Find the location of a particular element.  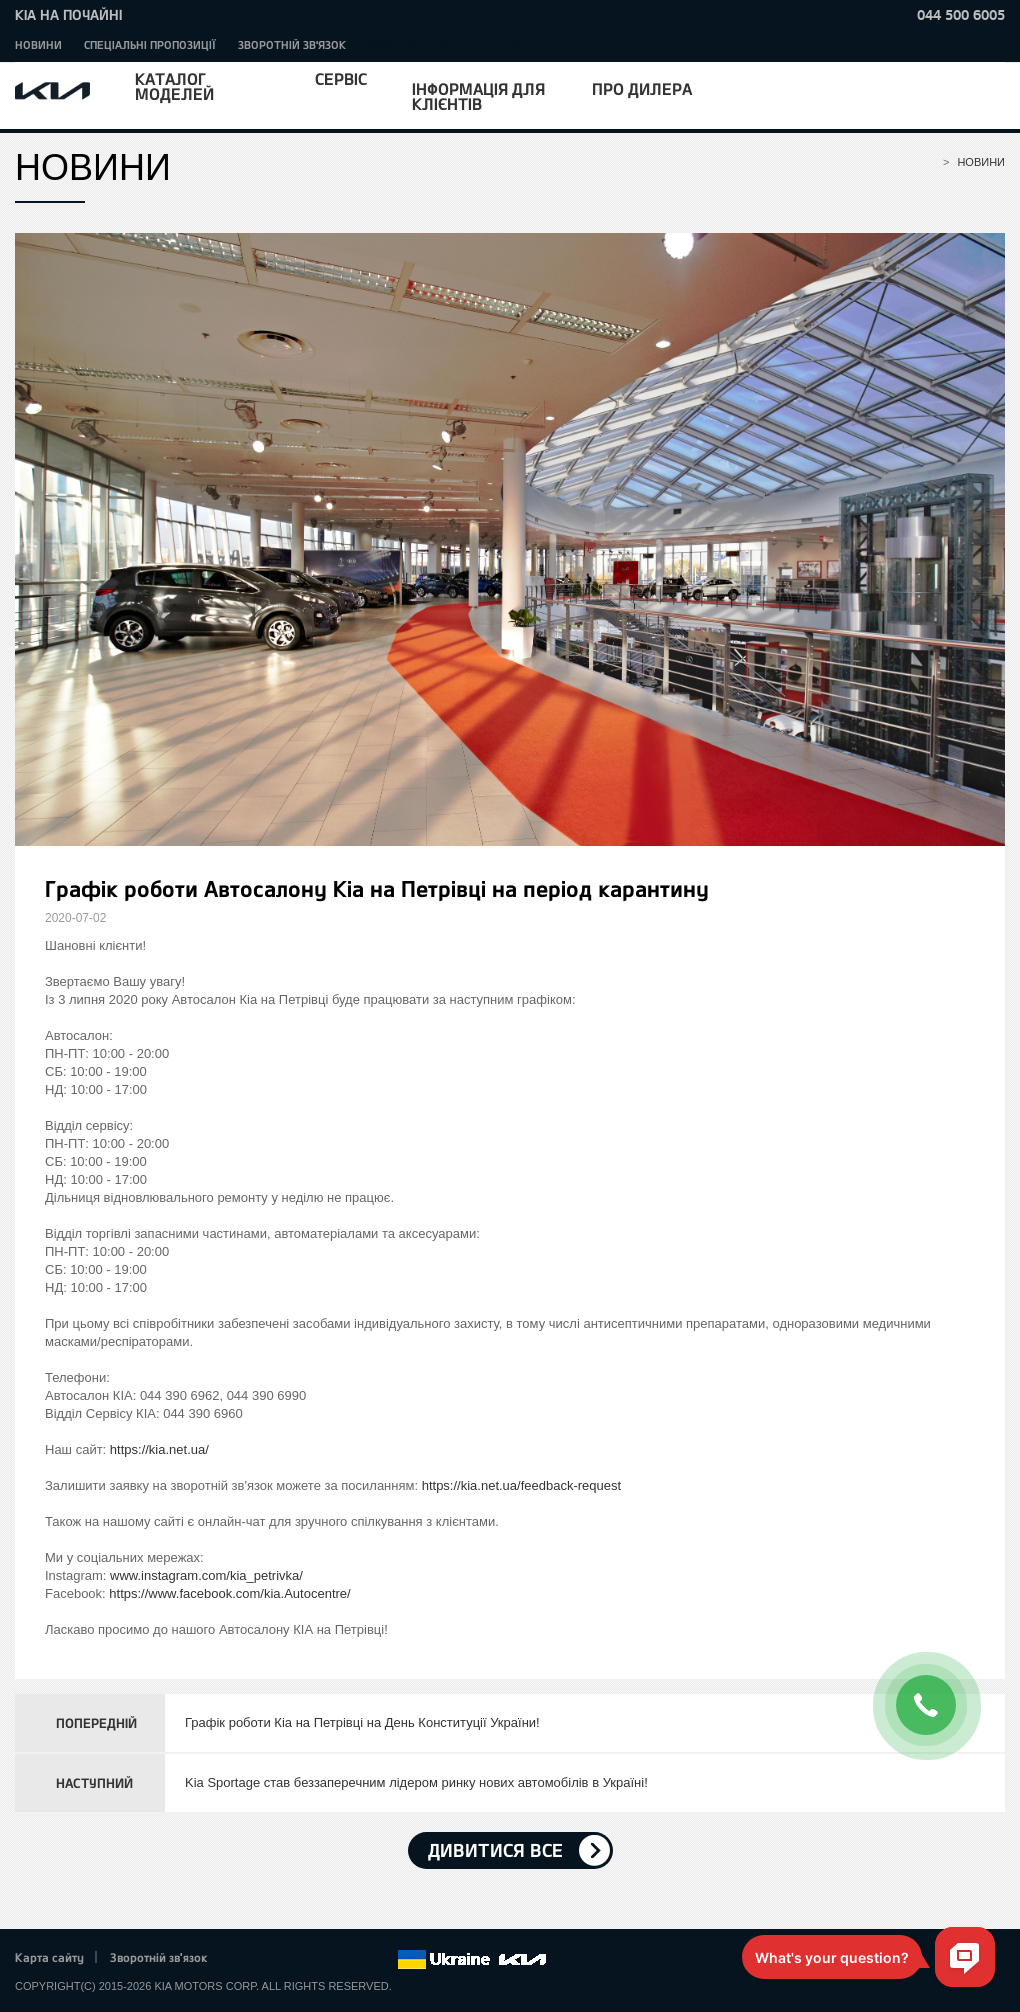

https://kia.net.ua/feedback-request is located at coordinates (521, 1485).